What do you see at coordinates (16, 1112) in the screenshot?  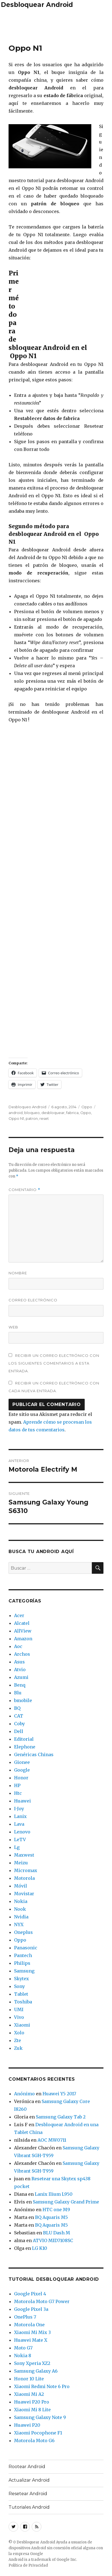 I see `android` at bounding box center [16, 1112].